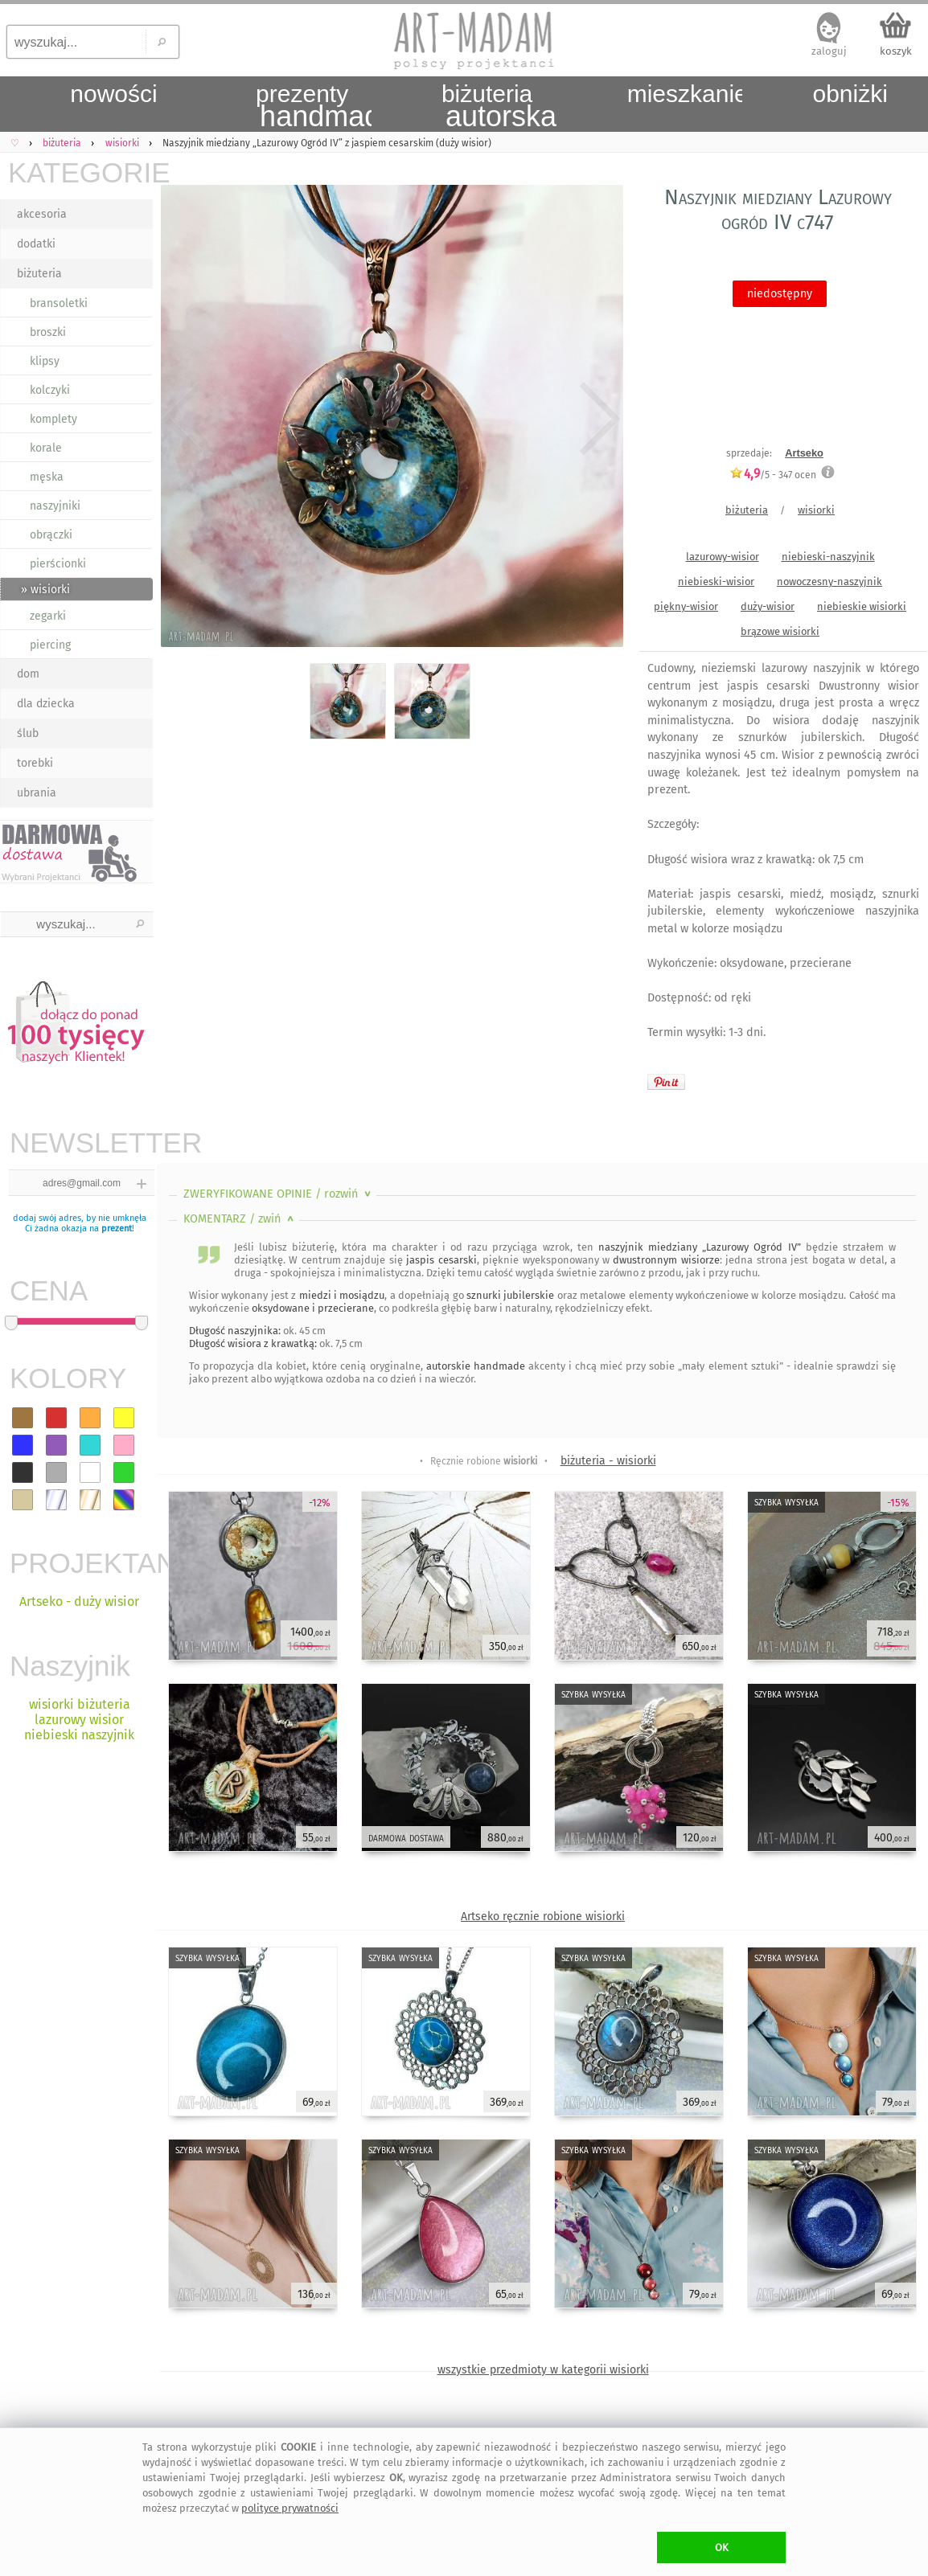 Image resolution: width=928 pixels, height=2576 pixels. What do you see at coordinates (50, 645) in the screenshot?
I see `piercing` at bounding box center [50, 645].